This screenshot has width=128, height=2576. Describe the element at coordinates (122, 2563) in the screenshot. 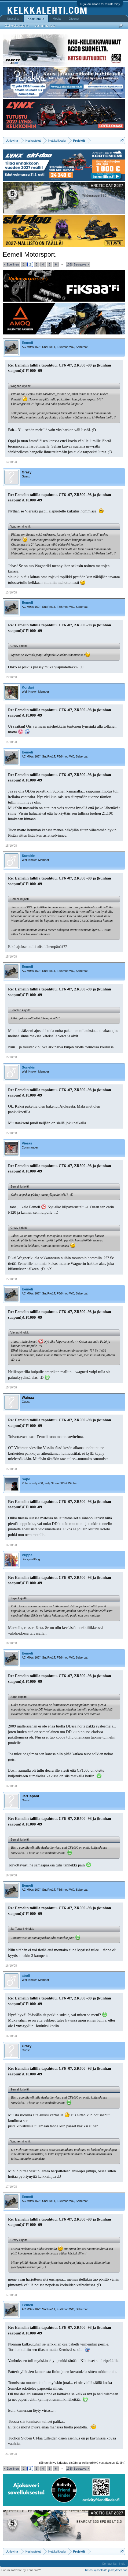

I see `Help` at that location.